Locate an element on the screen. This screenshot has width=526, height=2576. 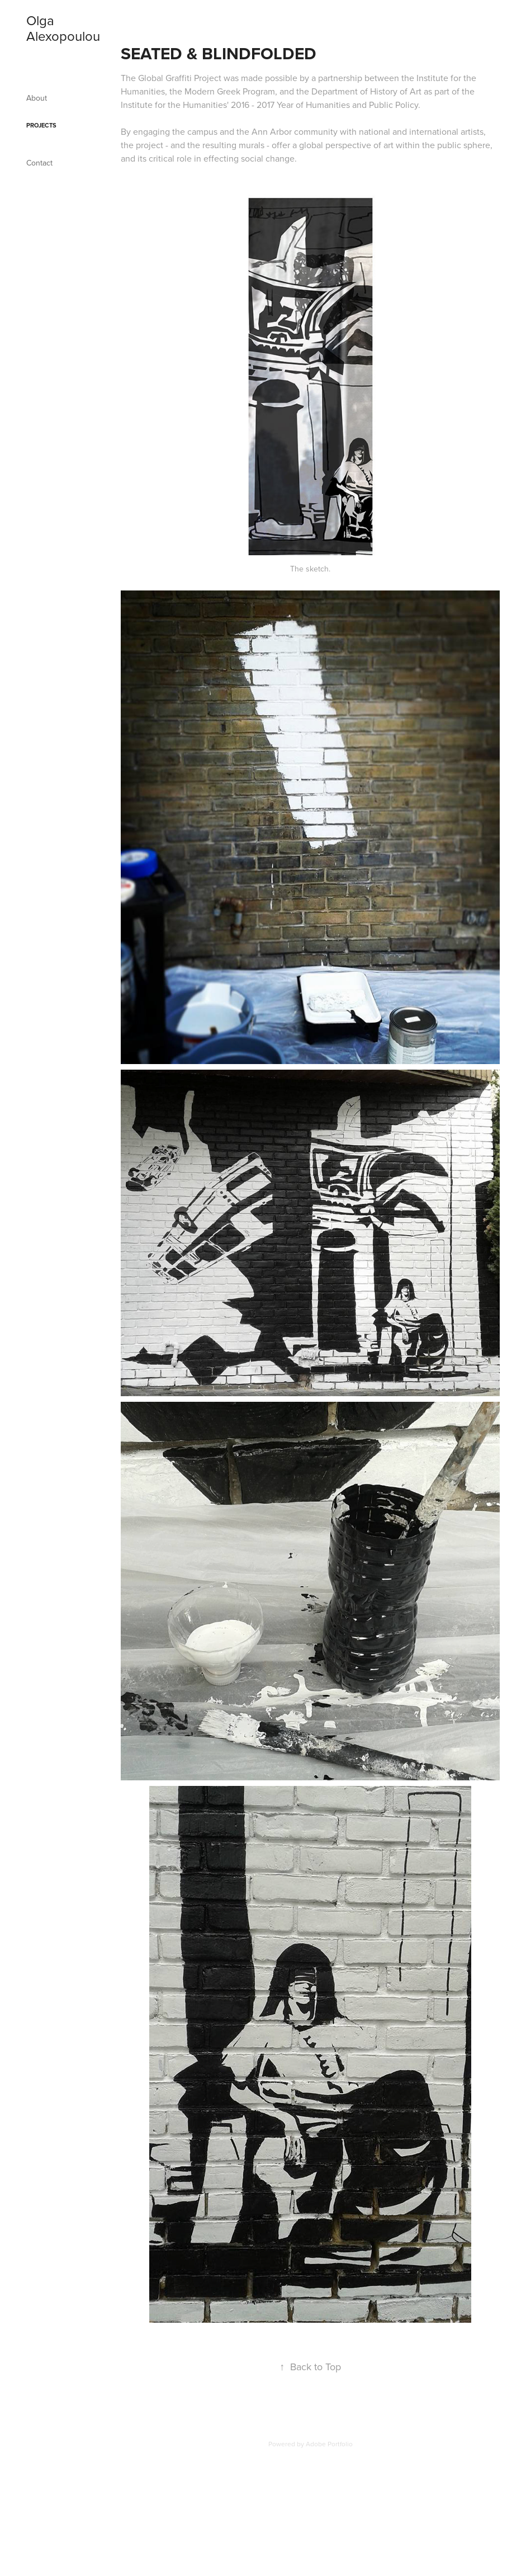
Olga Alexopoulou is located at coordinates (63, 28).